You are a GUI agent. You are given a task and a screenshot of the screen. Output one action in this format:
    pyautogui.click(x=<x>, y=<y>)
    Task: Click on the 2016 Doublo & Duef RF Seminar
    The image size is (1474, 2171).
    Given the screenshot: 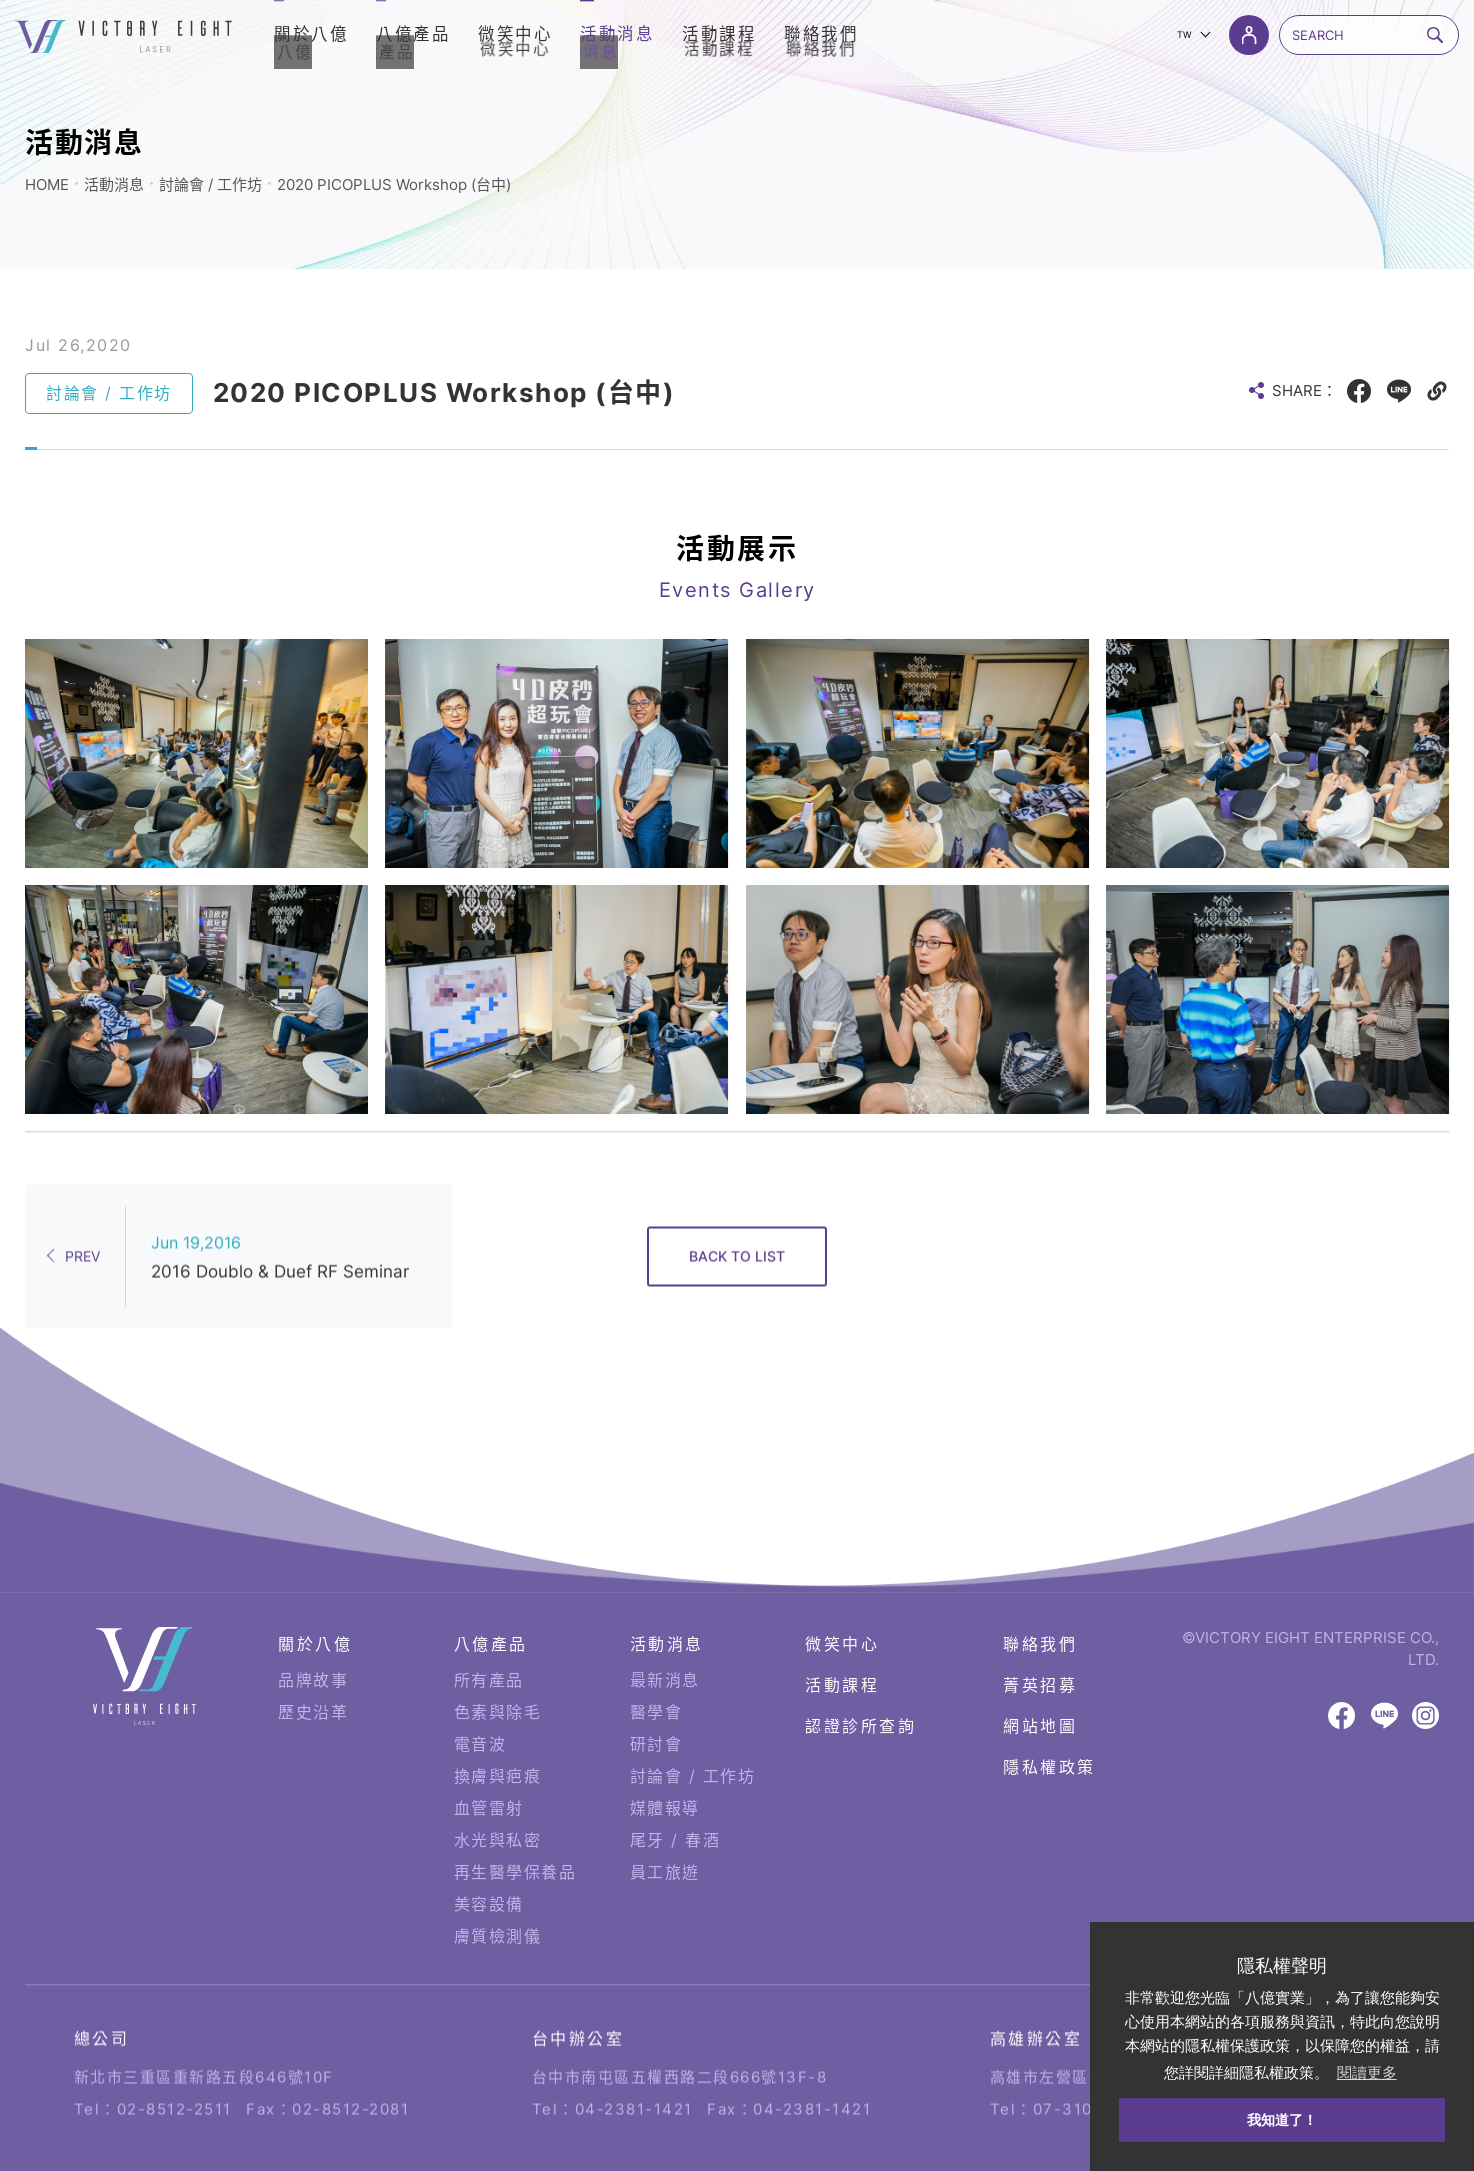 What is the action you would take?
    pyautogui.click(x=280, y=1212)
    